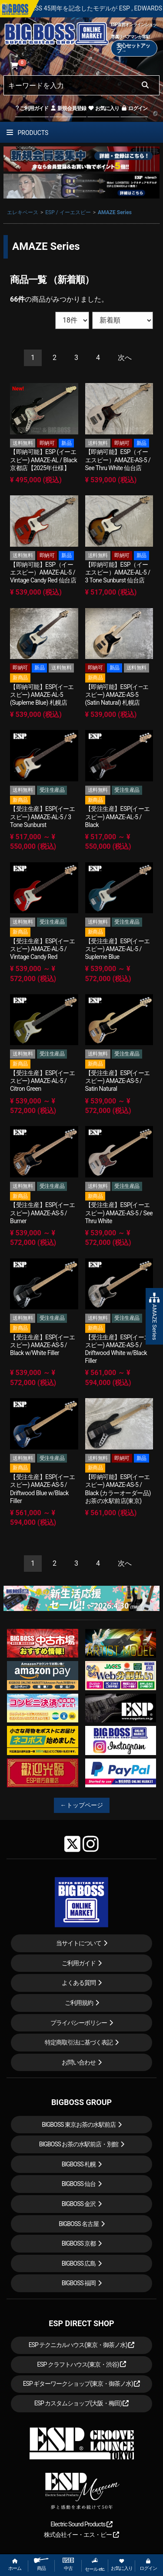 Image resolution: width=163 pixels, height=2576 pixels. I want to click on BIGBOSS お茶の水駅前店・別館, so click(79, 2144).